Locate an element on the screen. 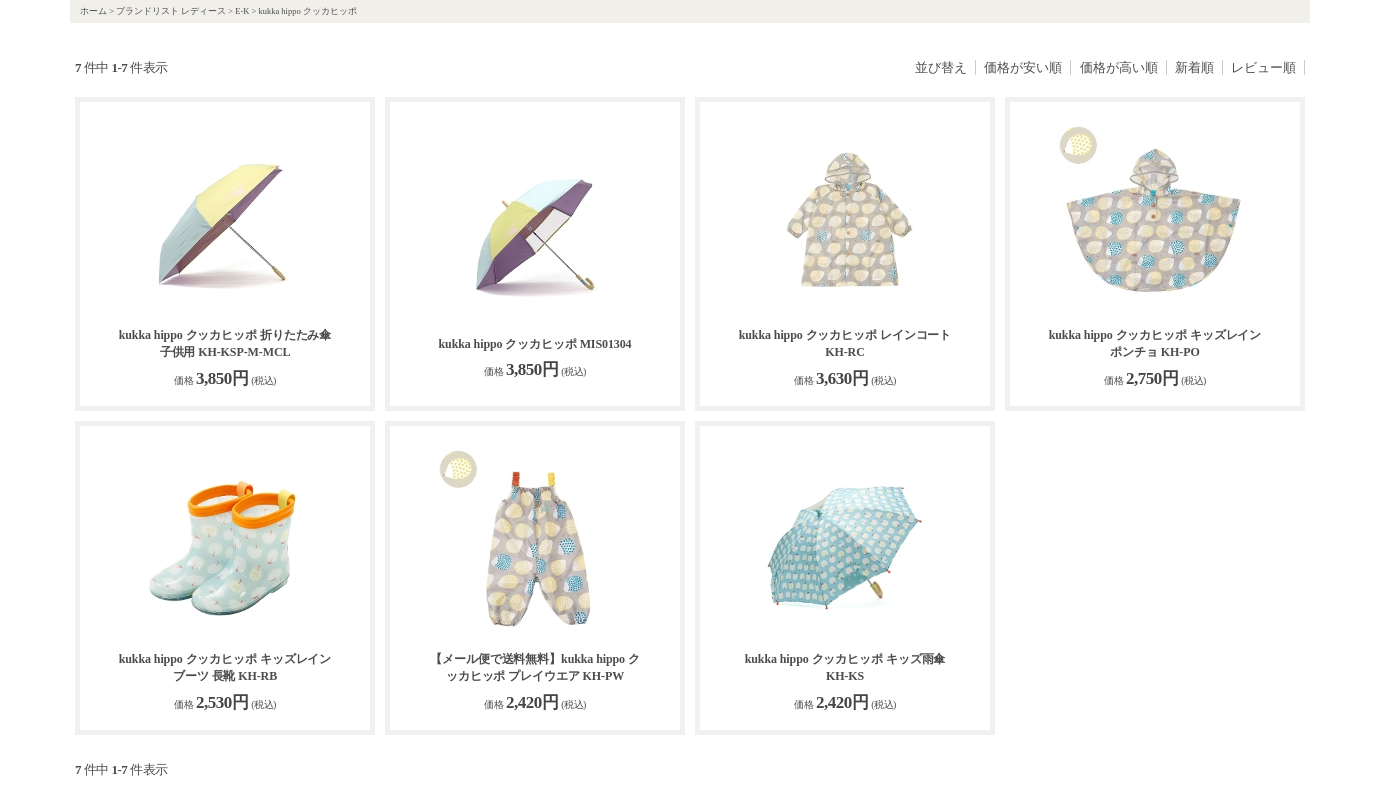  ホーム is located at coordinates (93, 11).